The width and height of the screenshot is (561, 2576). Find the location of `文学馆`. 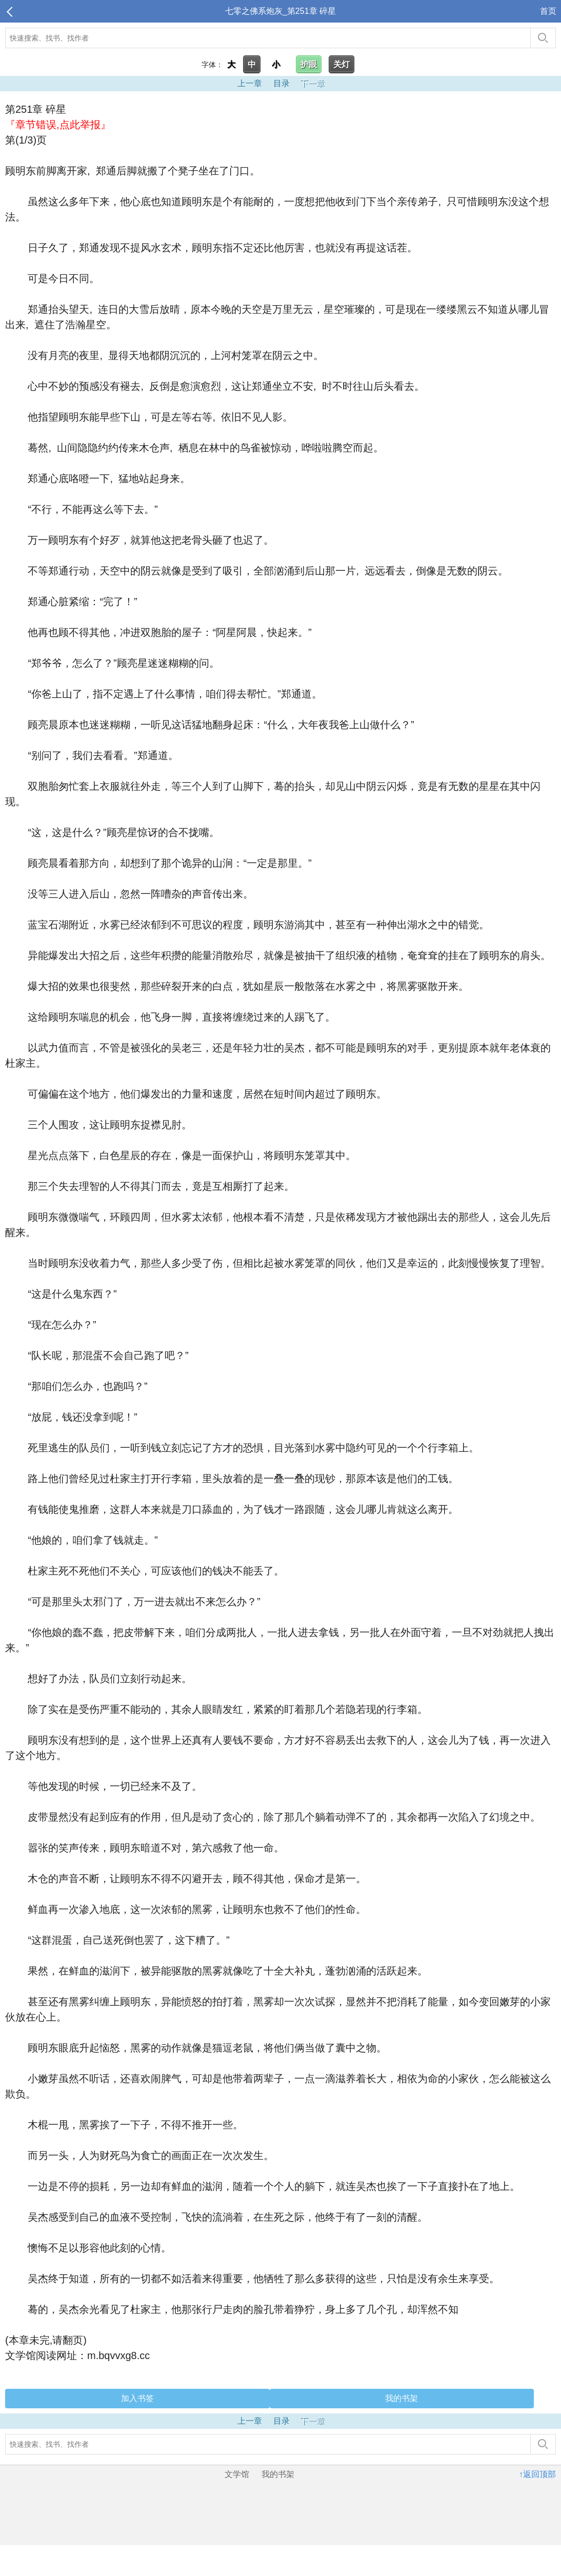

文学馆 is located at coordinates (237, 2474).